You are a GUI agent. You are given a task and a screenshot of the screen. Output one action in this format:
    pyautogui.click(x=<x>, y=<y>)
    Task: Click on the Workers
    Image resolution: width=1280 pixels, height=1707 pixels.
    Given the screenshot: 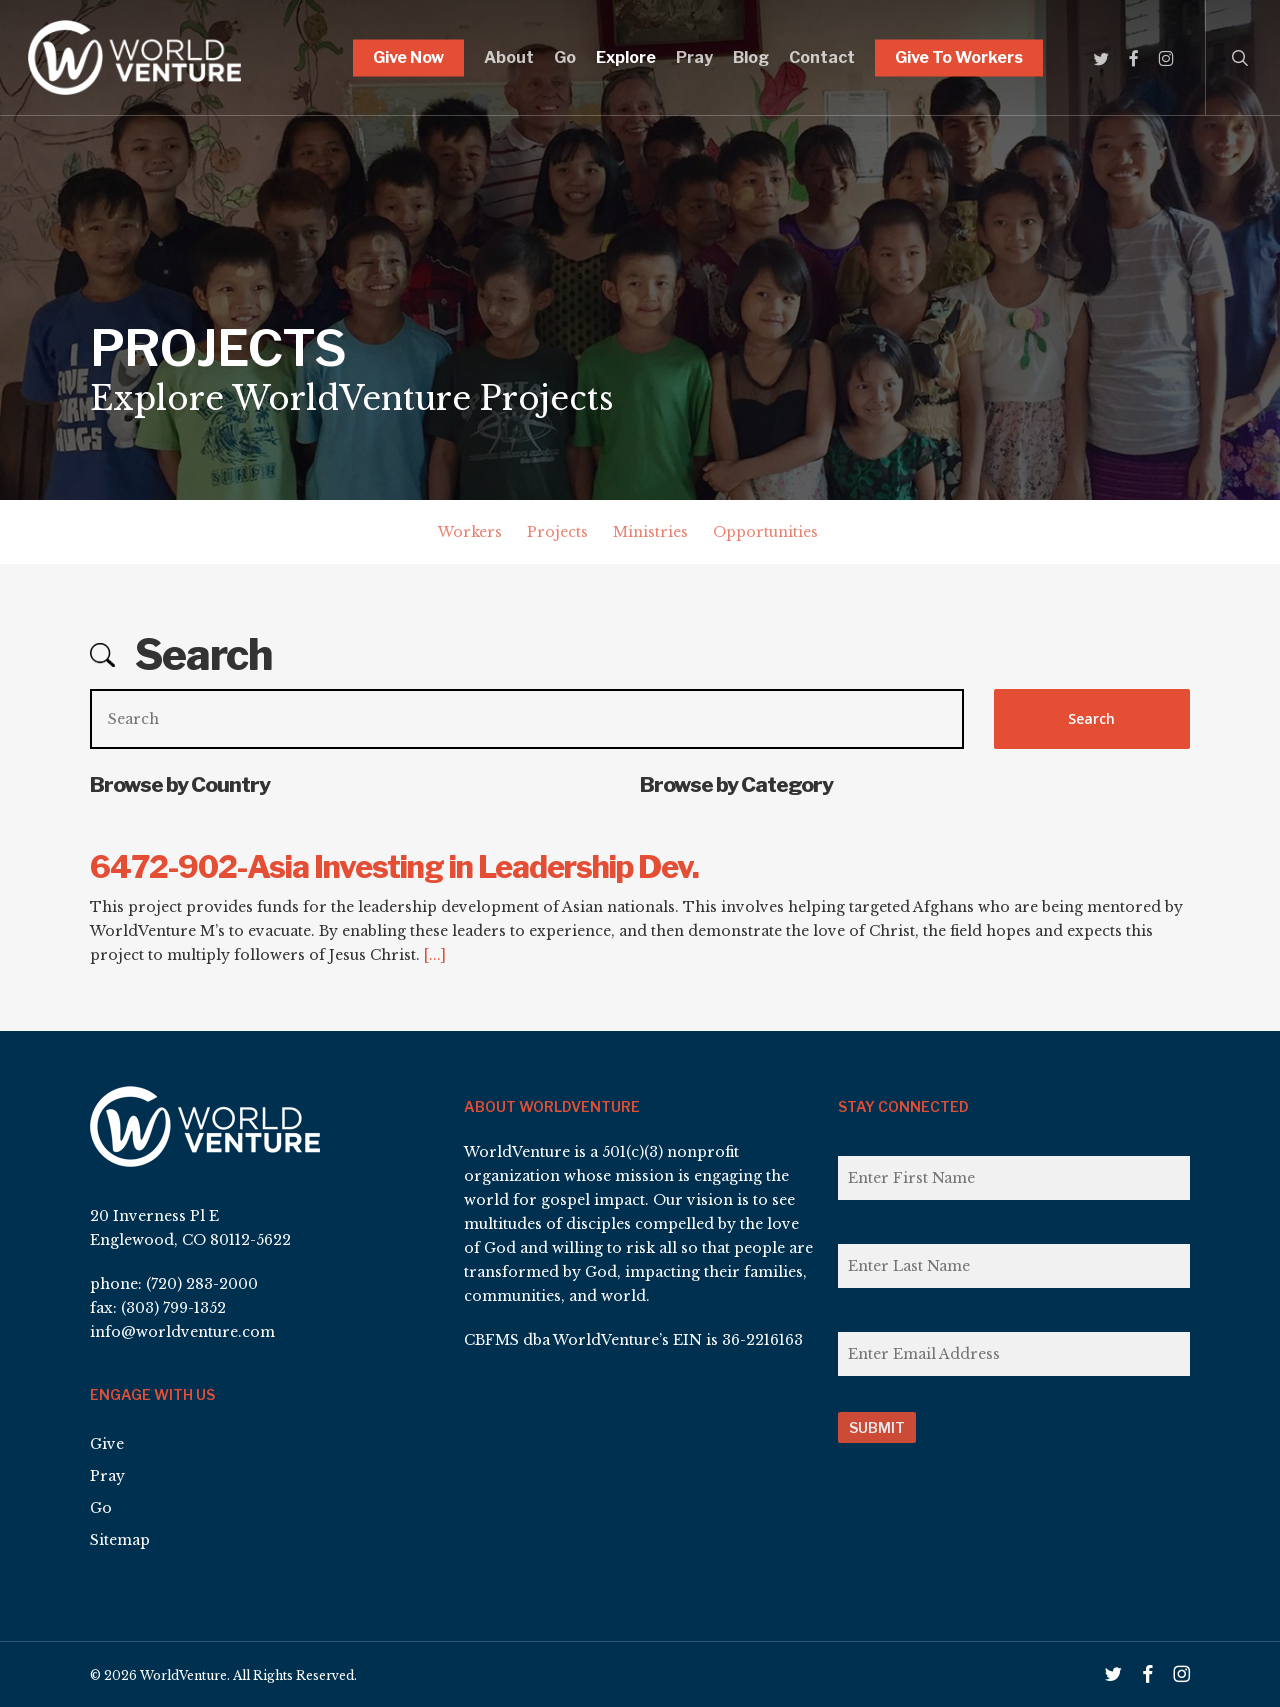 What is the action you would take?
    pyautogui.click(x=470, y=532)
    